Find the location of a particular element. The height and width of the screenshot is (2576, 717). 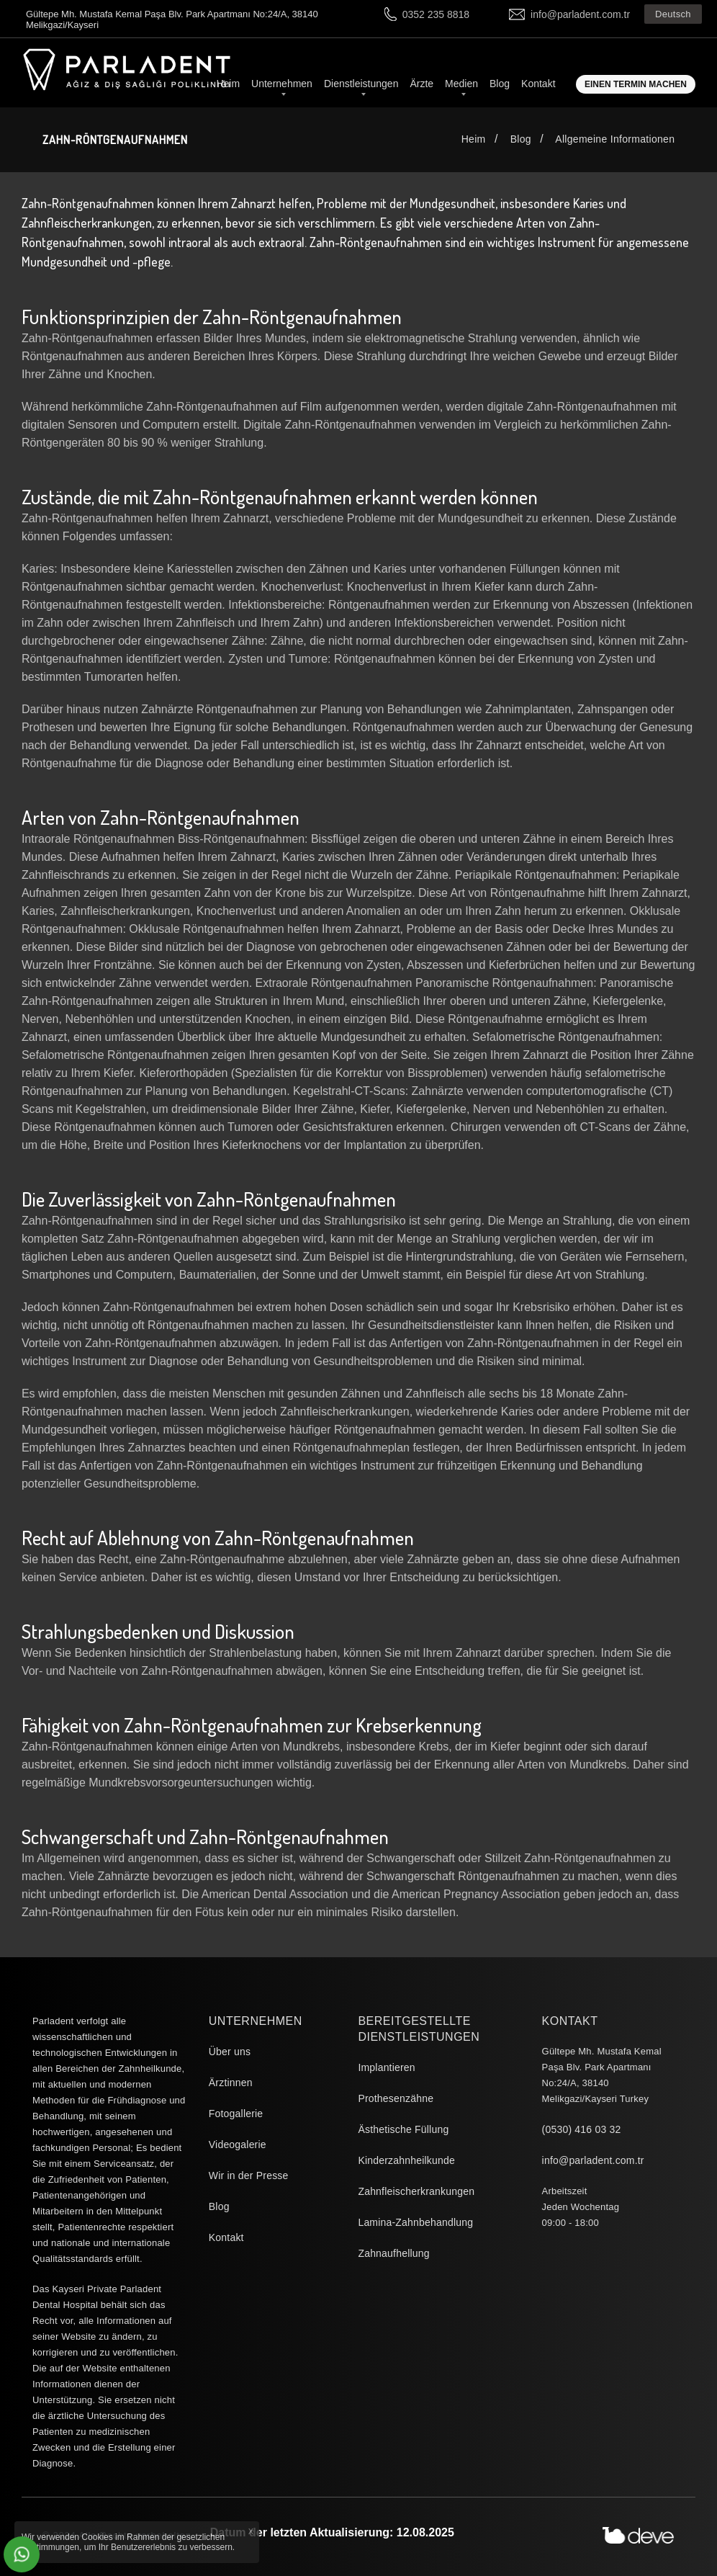

Lamina-Zahnbehandlung is located at coordinates (415, 2222).